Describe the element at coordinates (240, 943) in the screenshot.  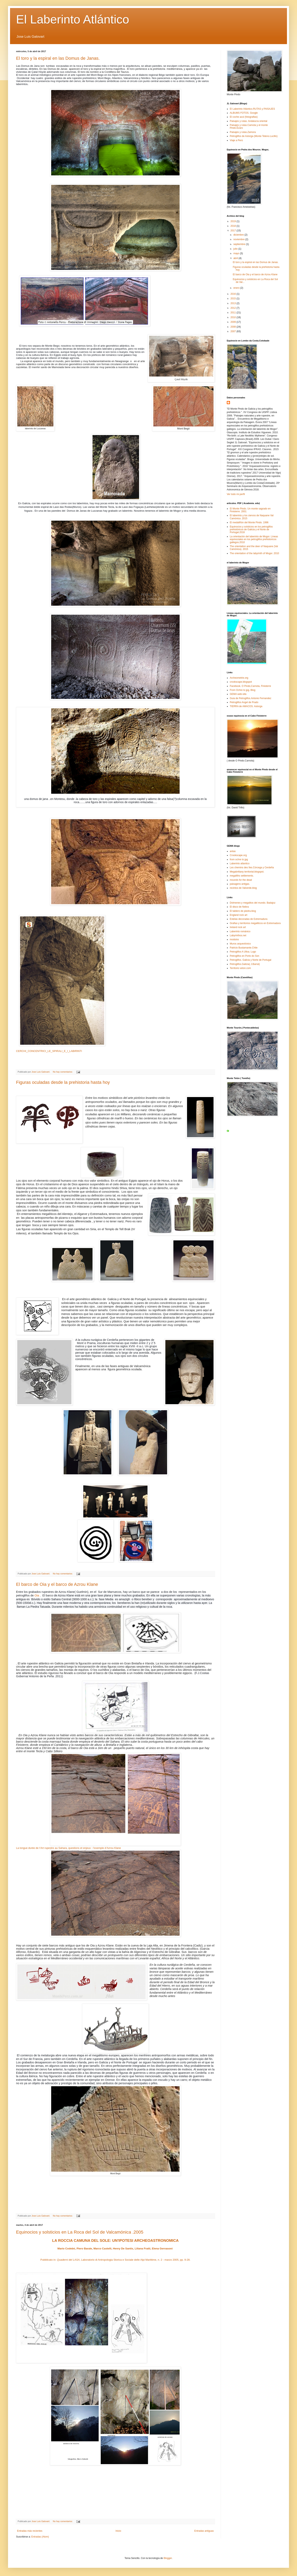
I see `Muros arqueolóxico` at that location.